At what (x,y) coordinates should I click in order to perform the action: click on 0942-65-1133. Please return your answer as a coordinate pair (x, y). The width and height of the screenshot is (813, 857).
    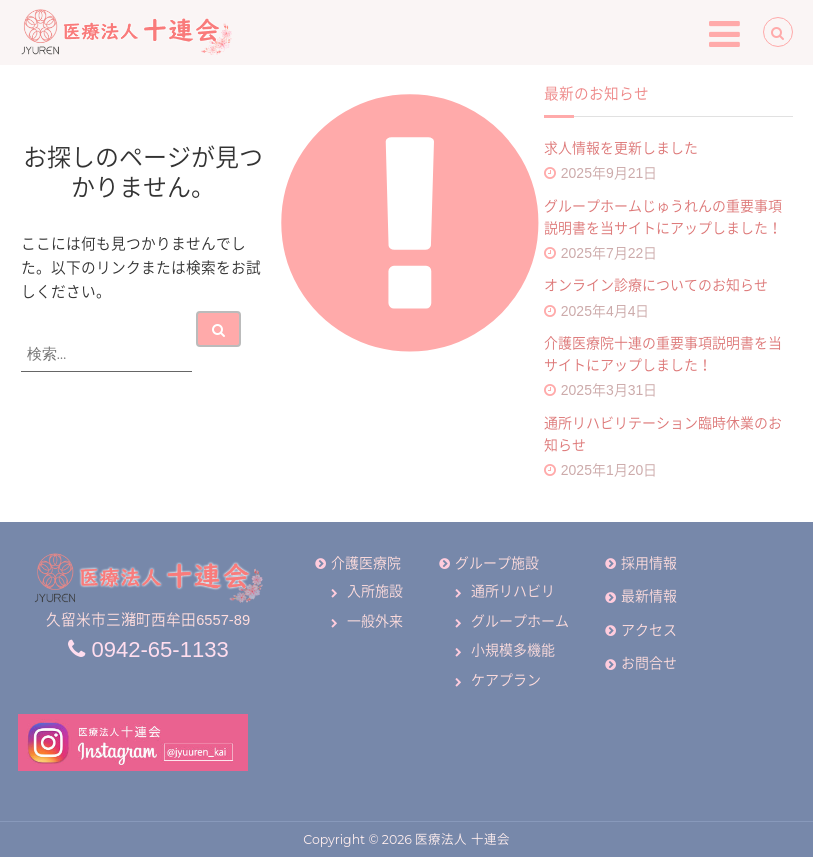
    Looking at the image, I should click on (148, 649).